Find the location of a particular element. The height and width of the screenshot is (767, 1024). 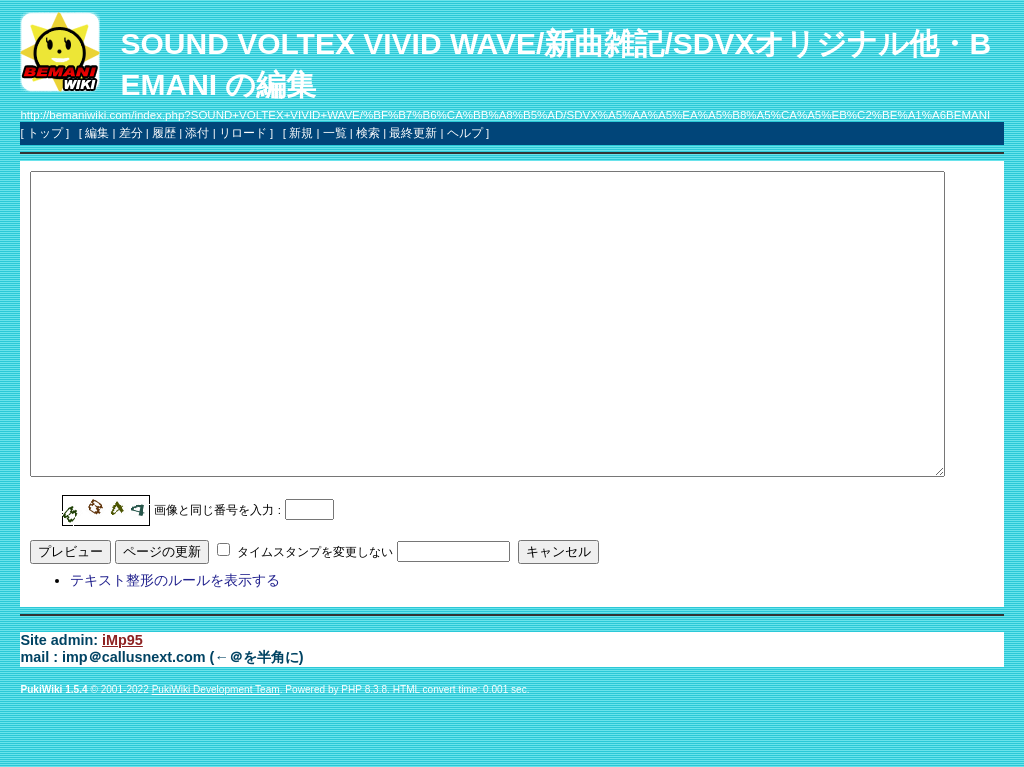

トップ is located at coordinates (45, 133).